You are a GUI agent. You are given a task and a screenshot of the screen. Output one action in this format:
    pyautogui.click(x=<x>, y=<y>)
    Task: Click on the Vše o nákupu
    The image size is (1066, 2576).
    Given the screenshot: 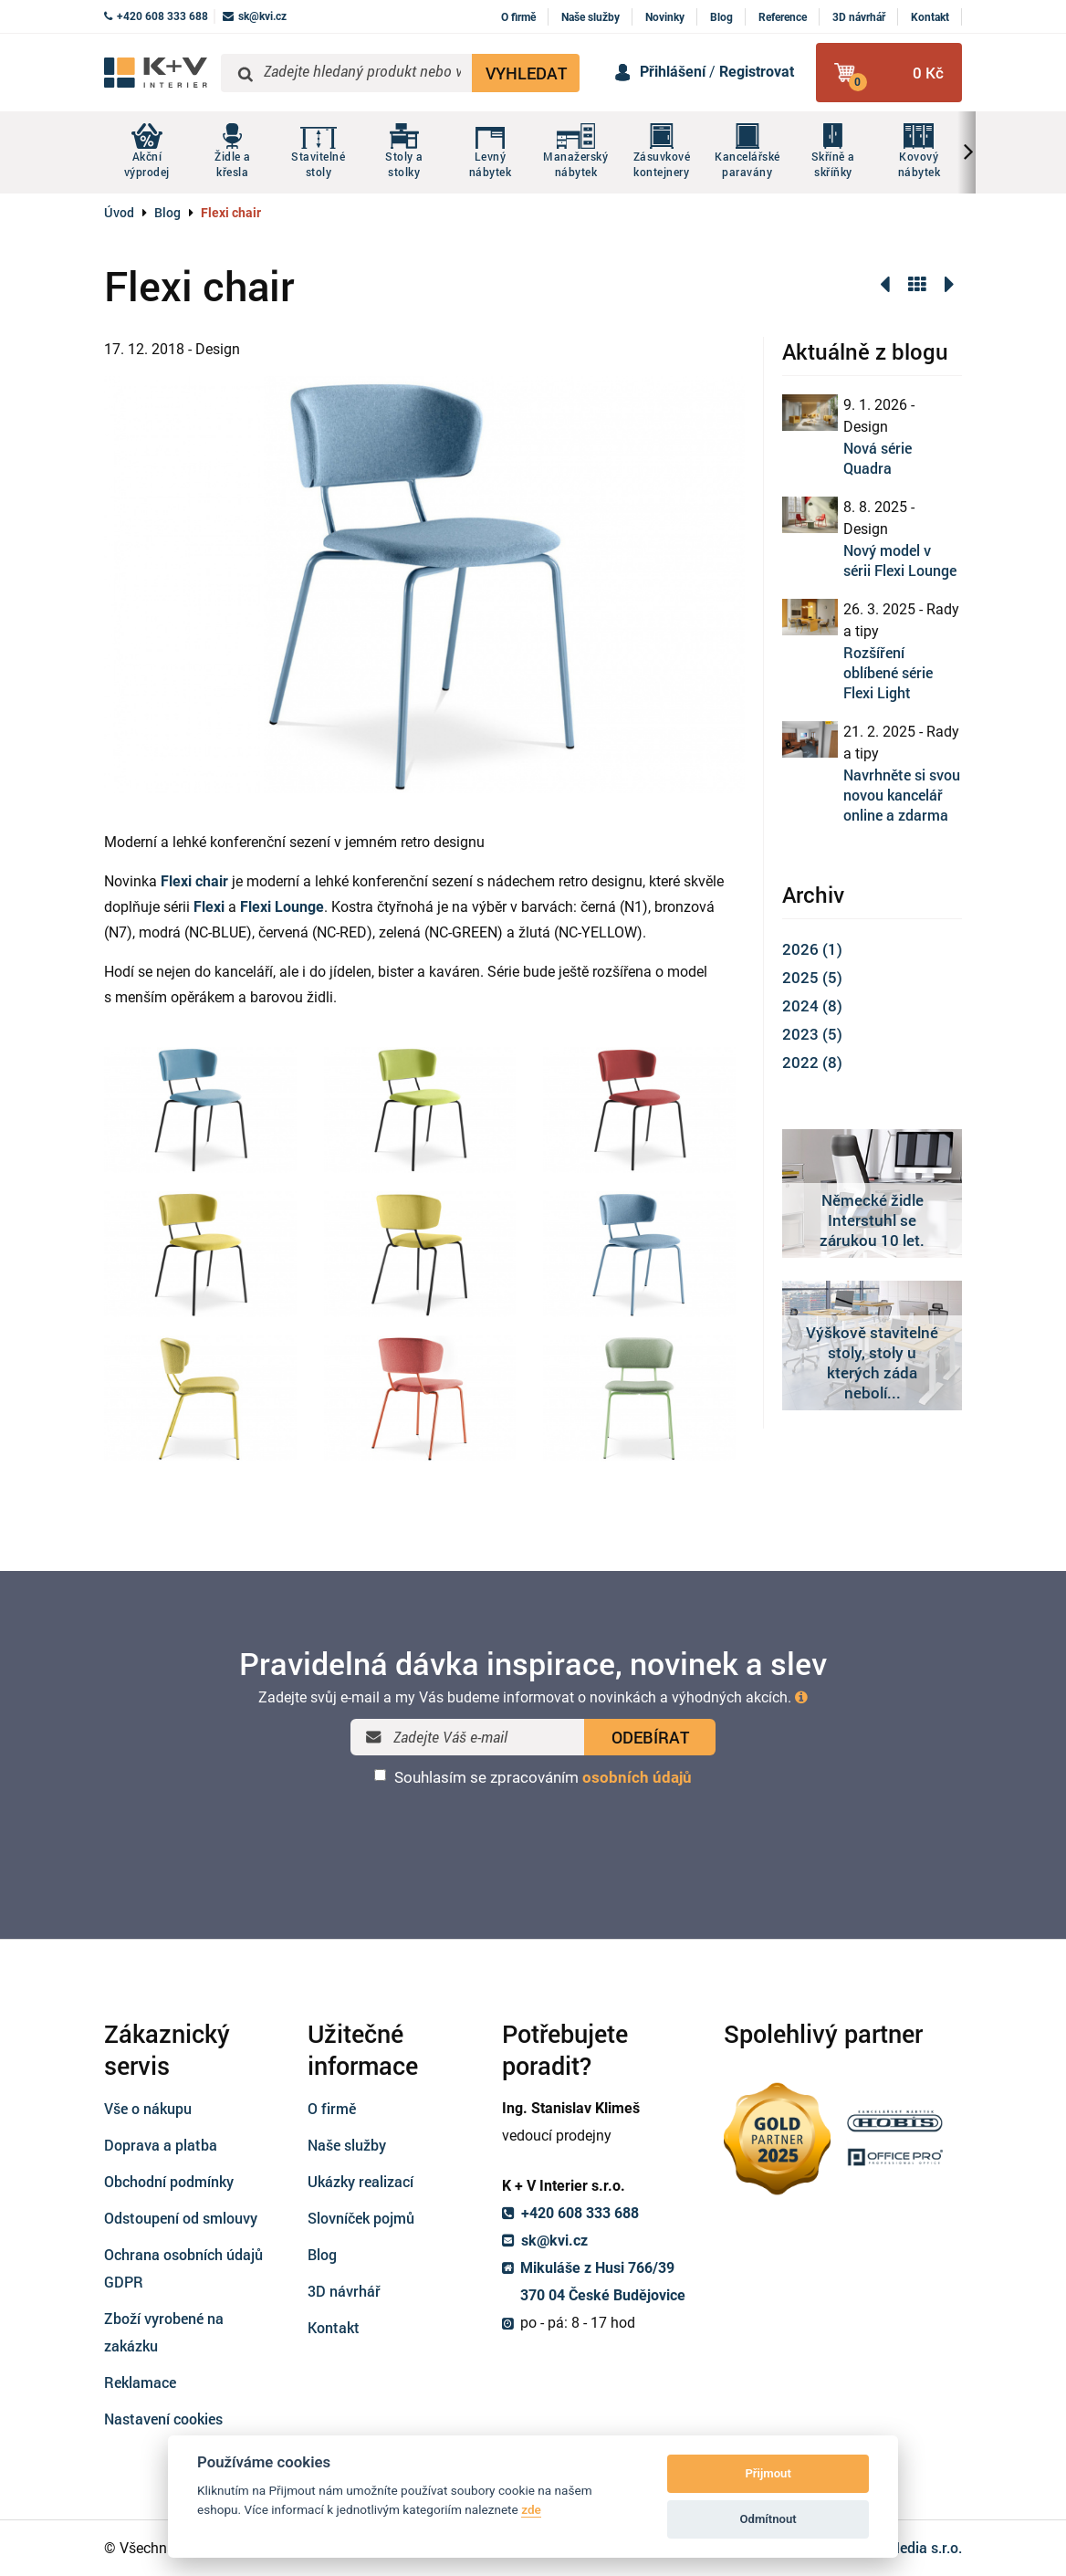 What is the action you would take?
    pyautogui.click(x=148, y=2108)
    